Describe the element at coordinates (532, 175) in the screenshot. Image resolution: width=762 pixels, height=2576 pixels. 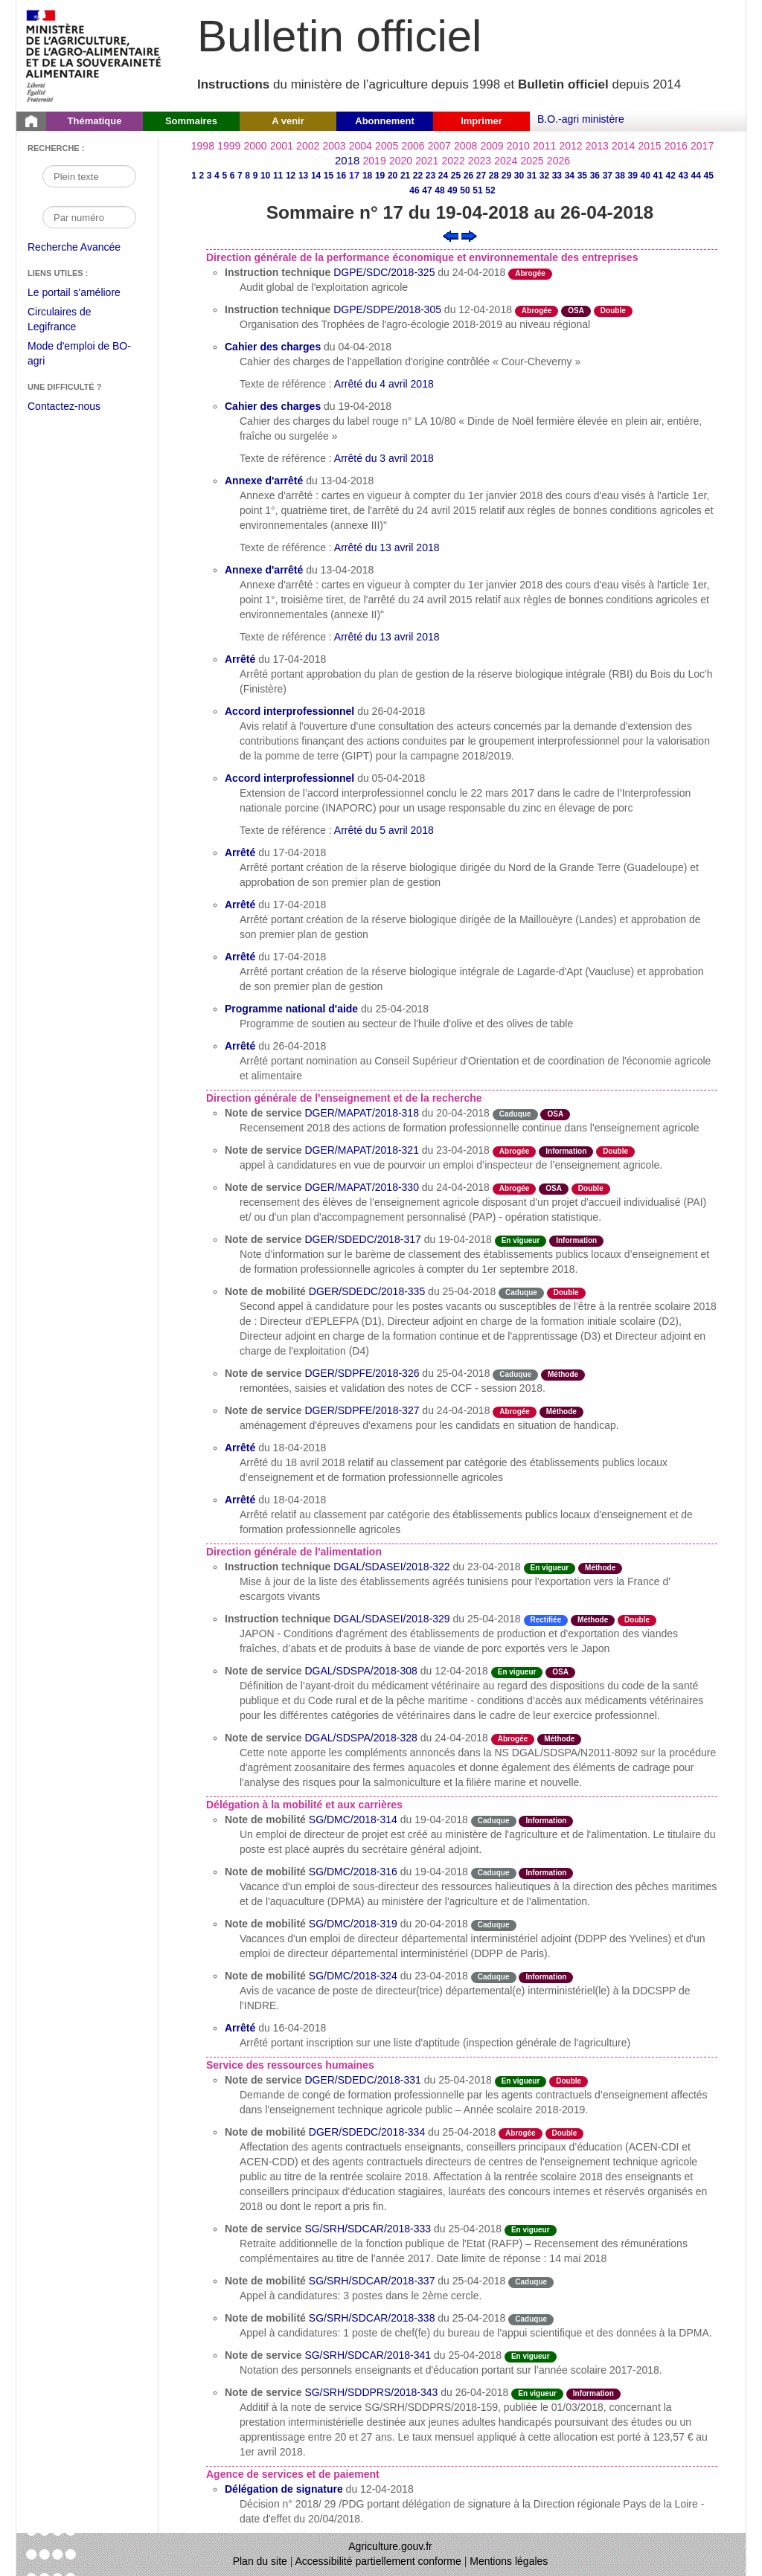
I see `31` at that location.